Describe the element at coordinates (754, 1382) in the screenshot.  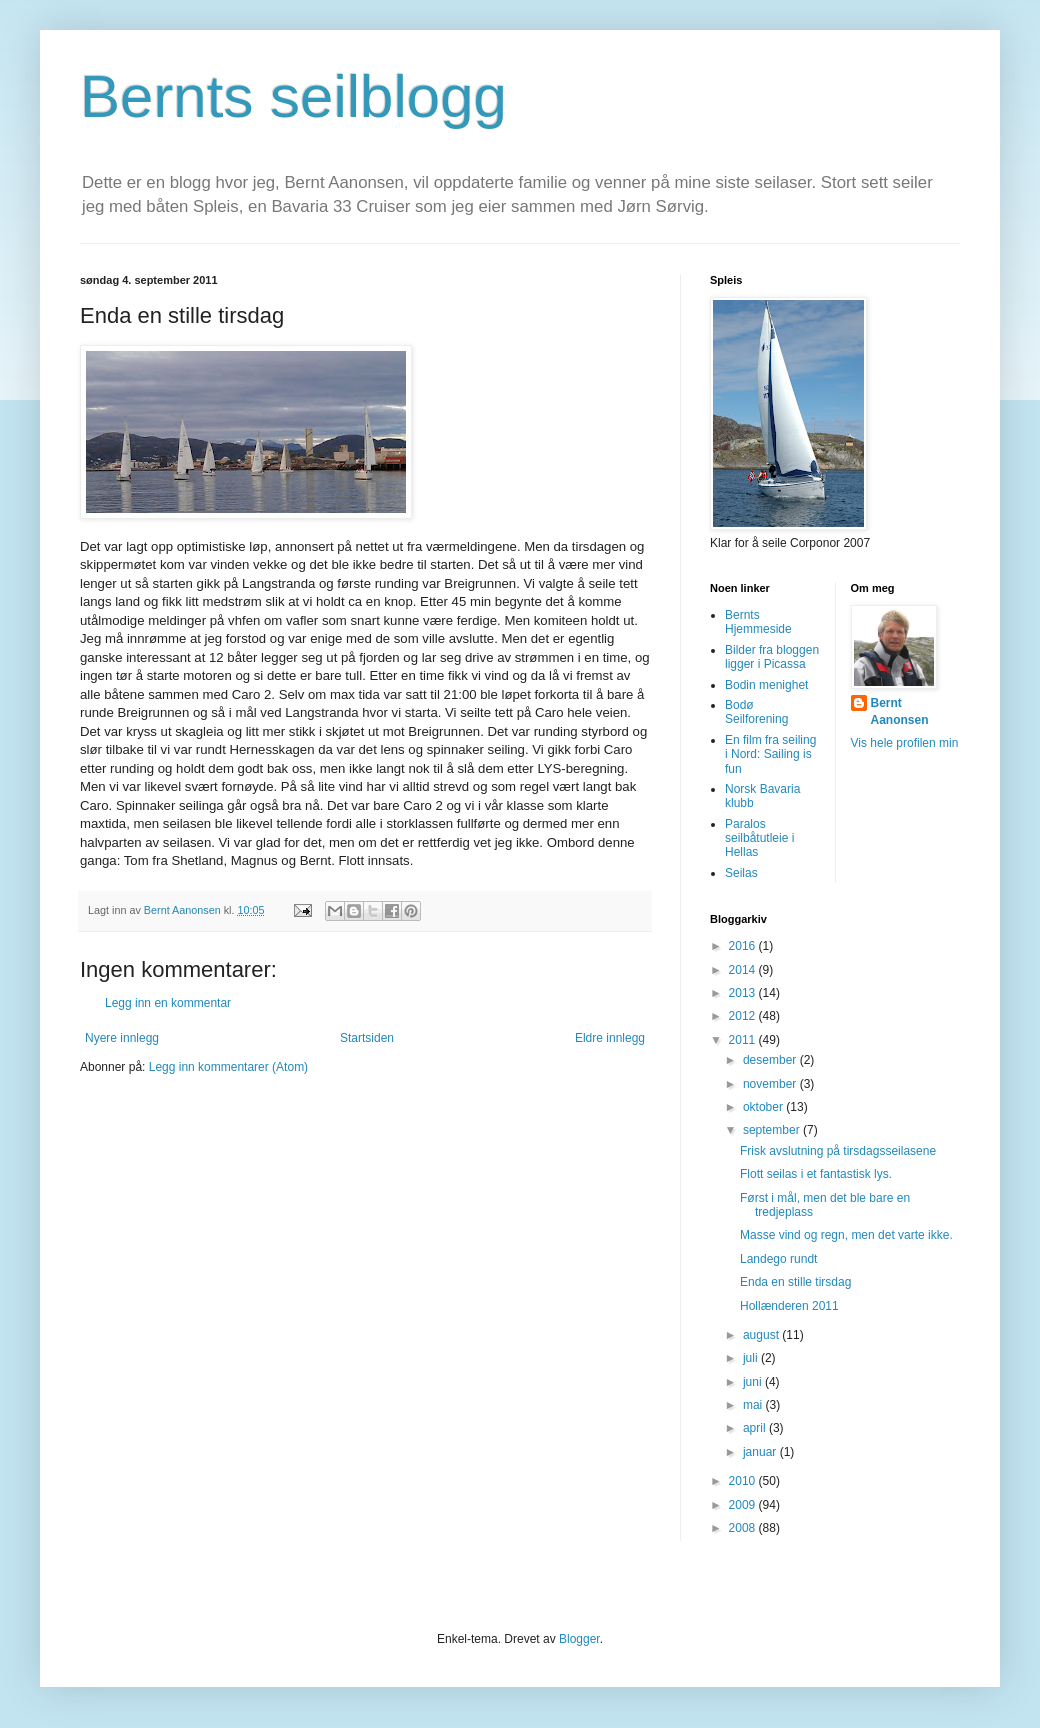
I see `juni` at that location.